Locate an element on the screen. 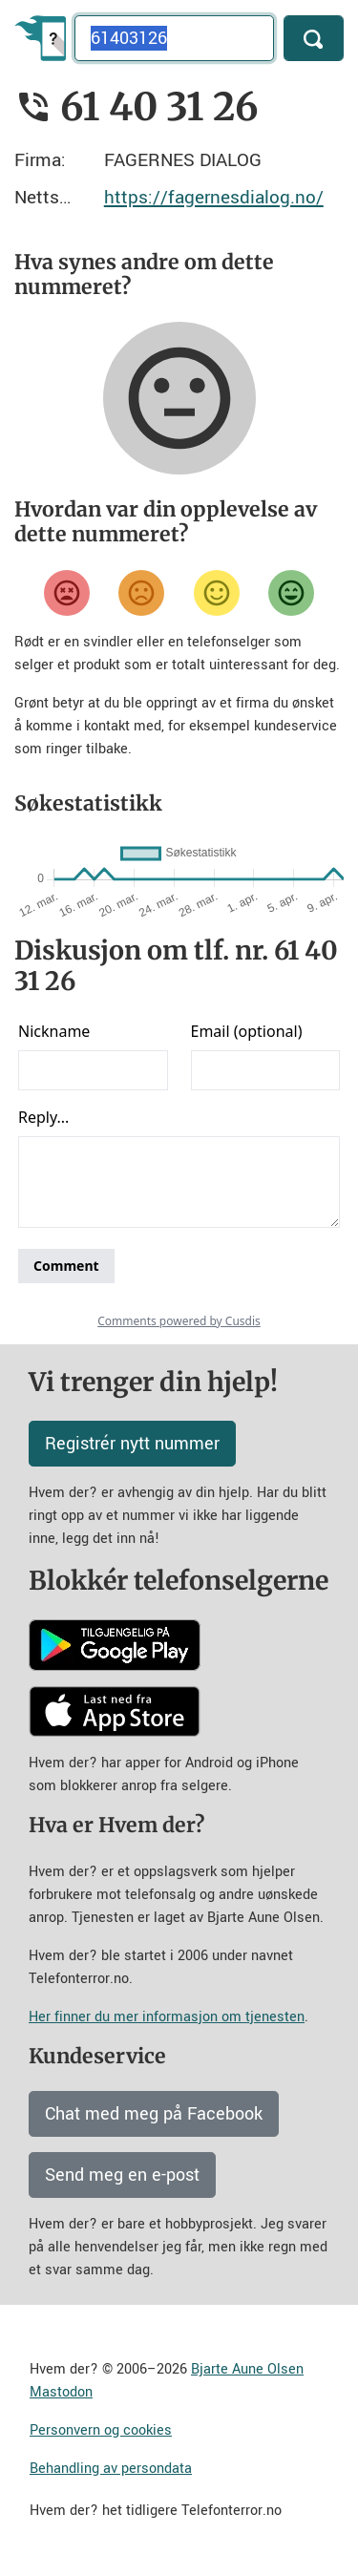 The width and height of the screenshot is (358, 2576). Her finner du mer informasjon om tjenesten is located at coordinates (167, 2017).